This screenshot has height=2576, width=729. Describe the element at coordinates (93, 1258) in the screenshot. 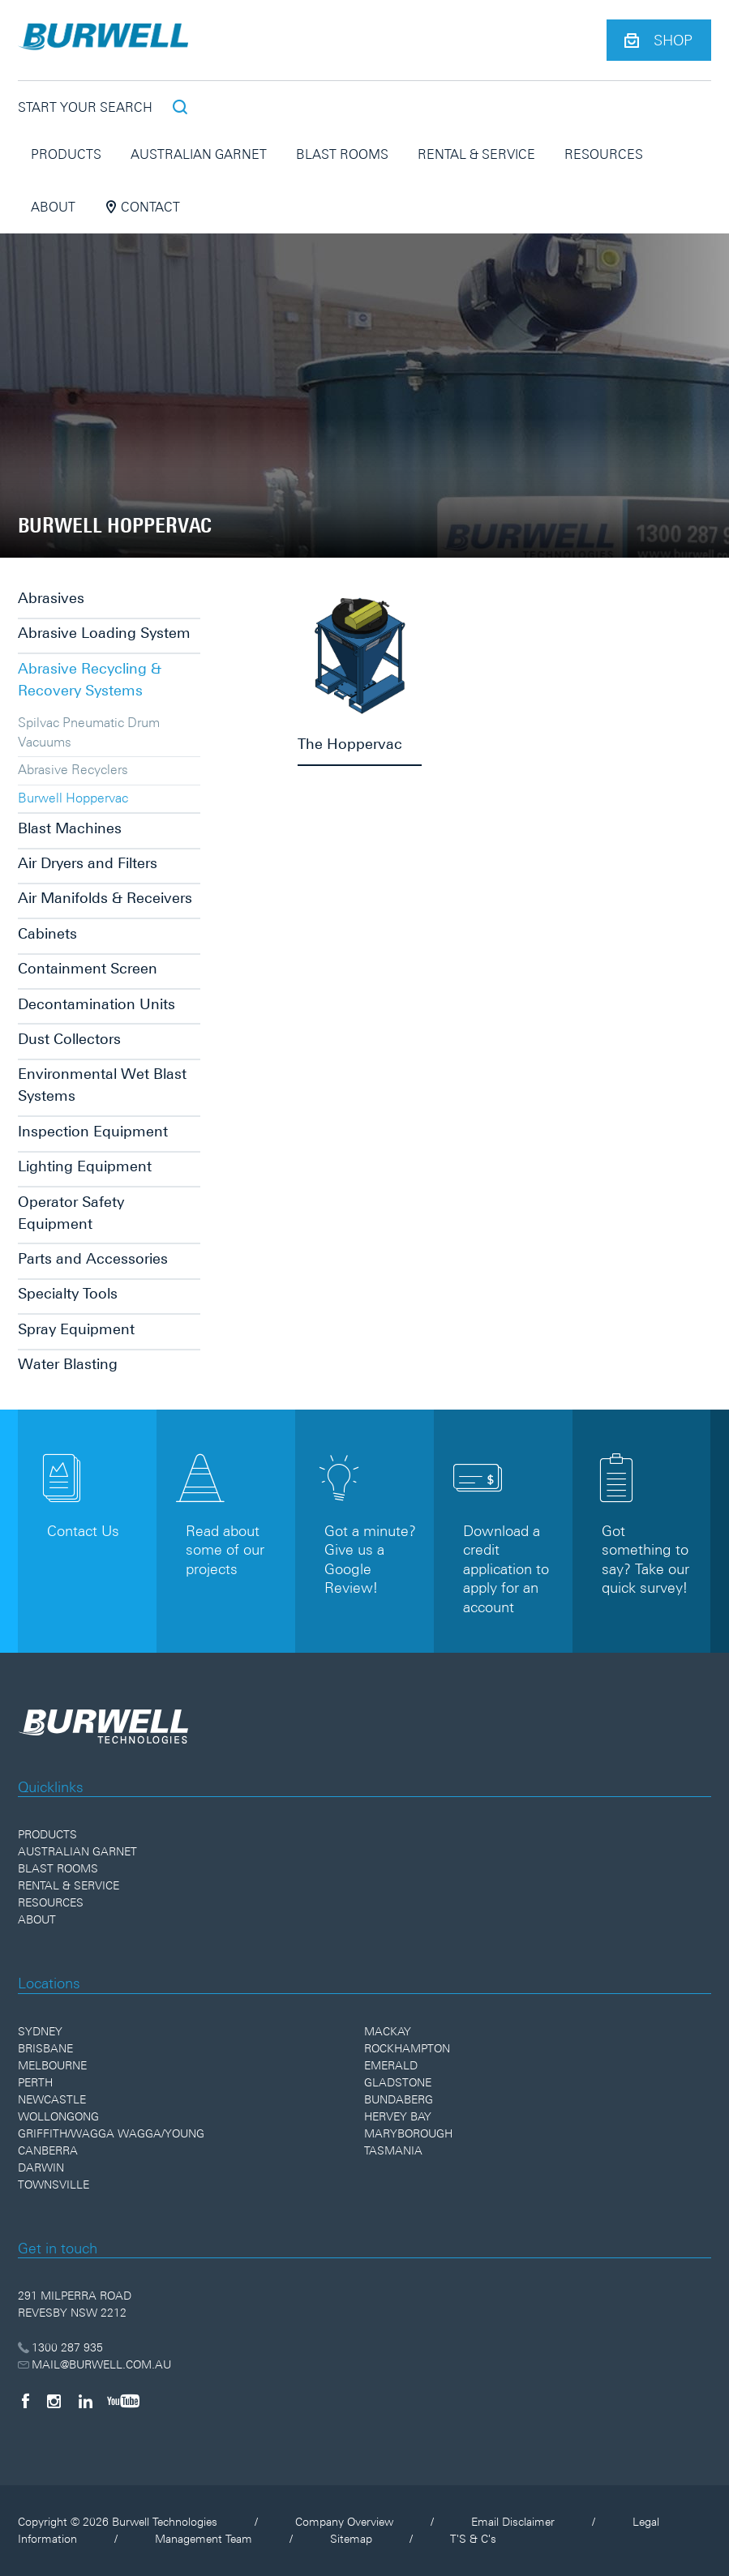

I see `Parts and Accessories` at that location.